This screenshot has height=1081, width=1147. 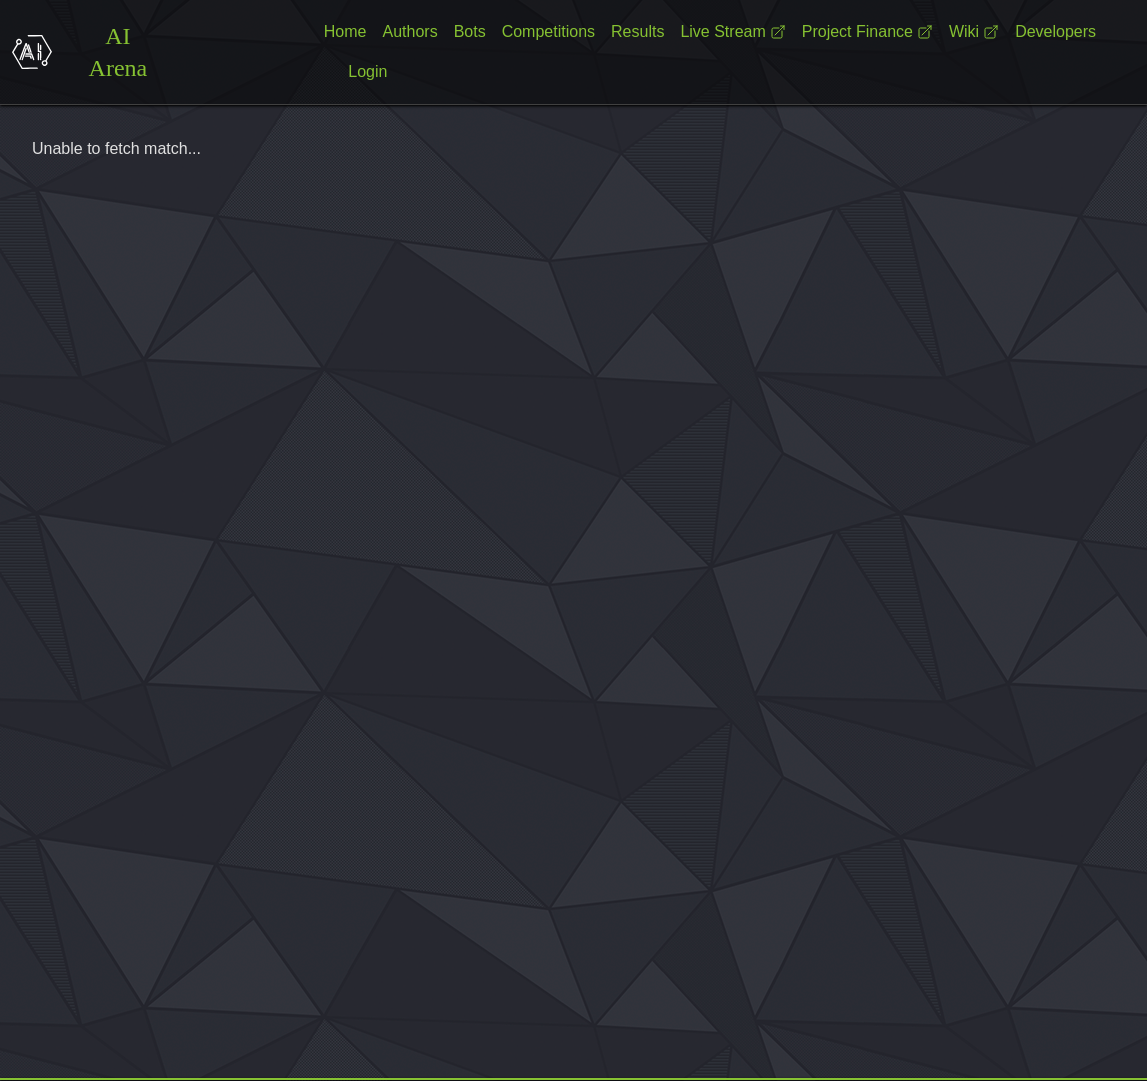 I want to click on Login, so click(x=367, y=71).